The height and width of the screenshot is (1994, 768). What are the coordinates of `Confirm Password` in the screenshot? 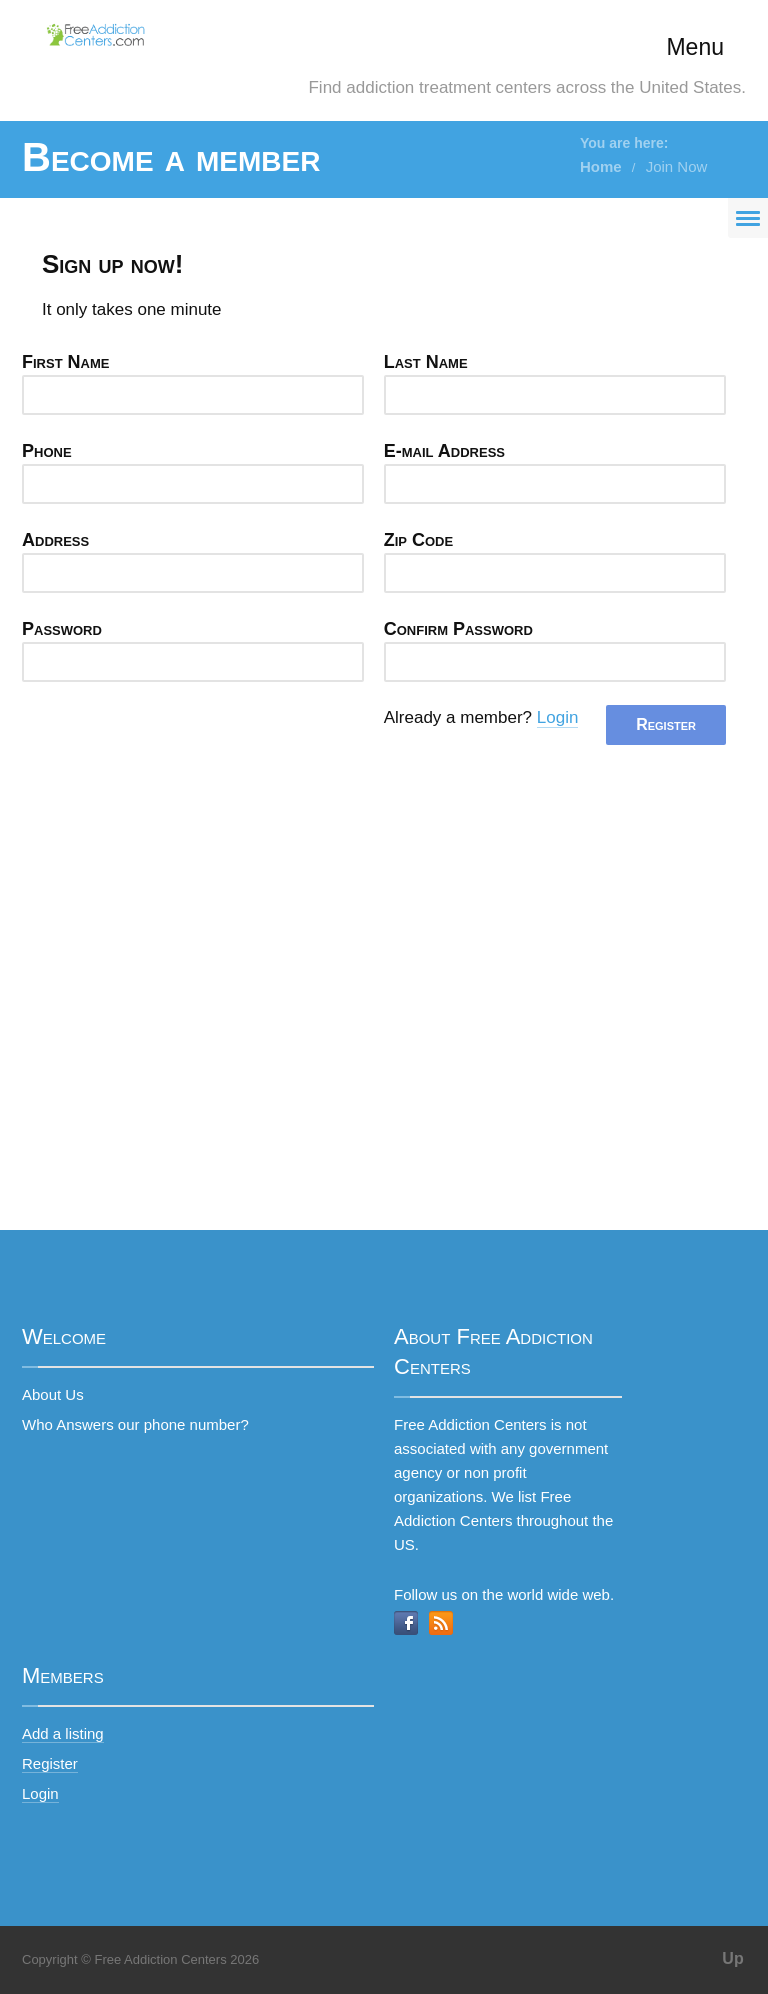 It's located at (458, 629).